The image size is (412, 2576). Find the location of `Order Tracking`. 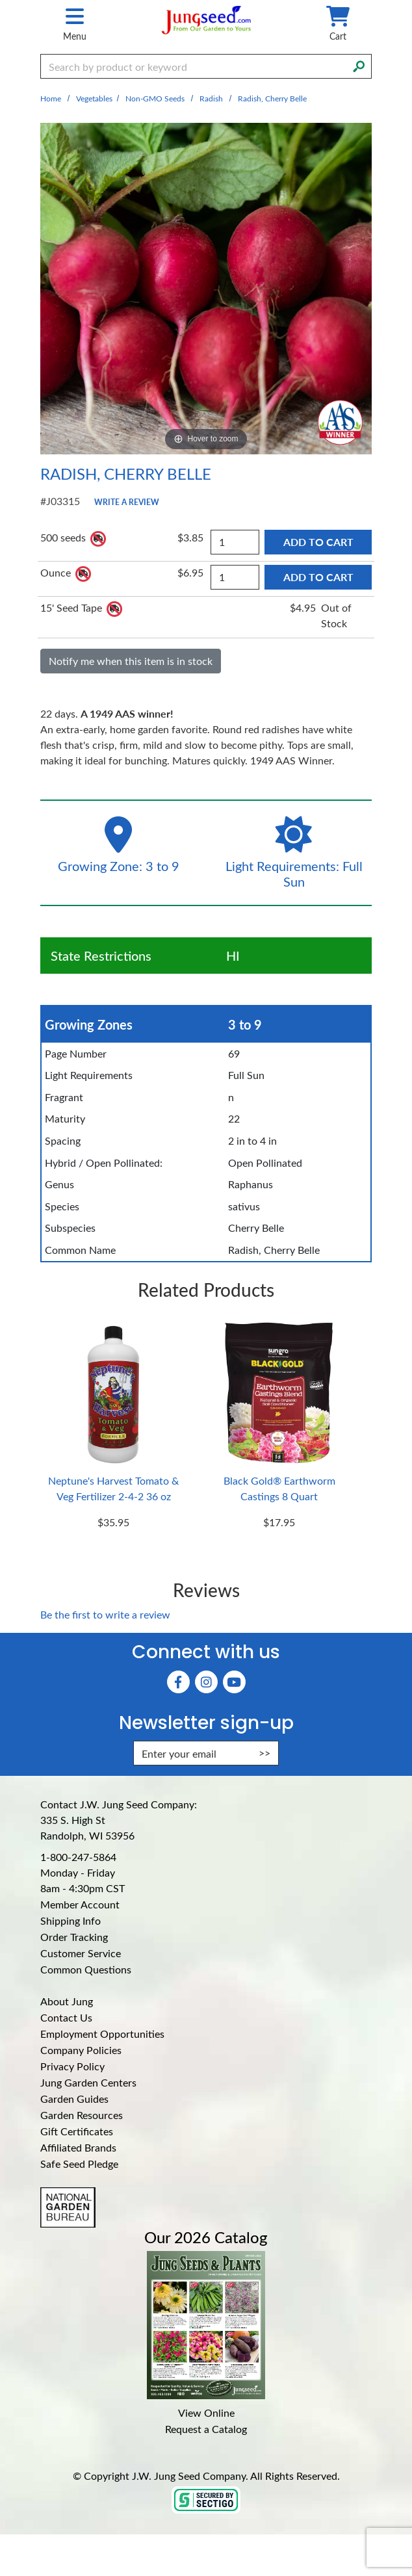

Order Tracking is located at coordinates (74, 1937).